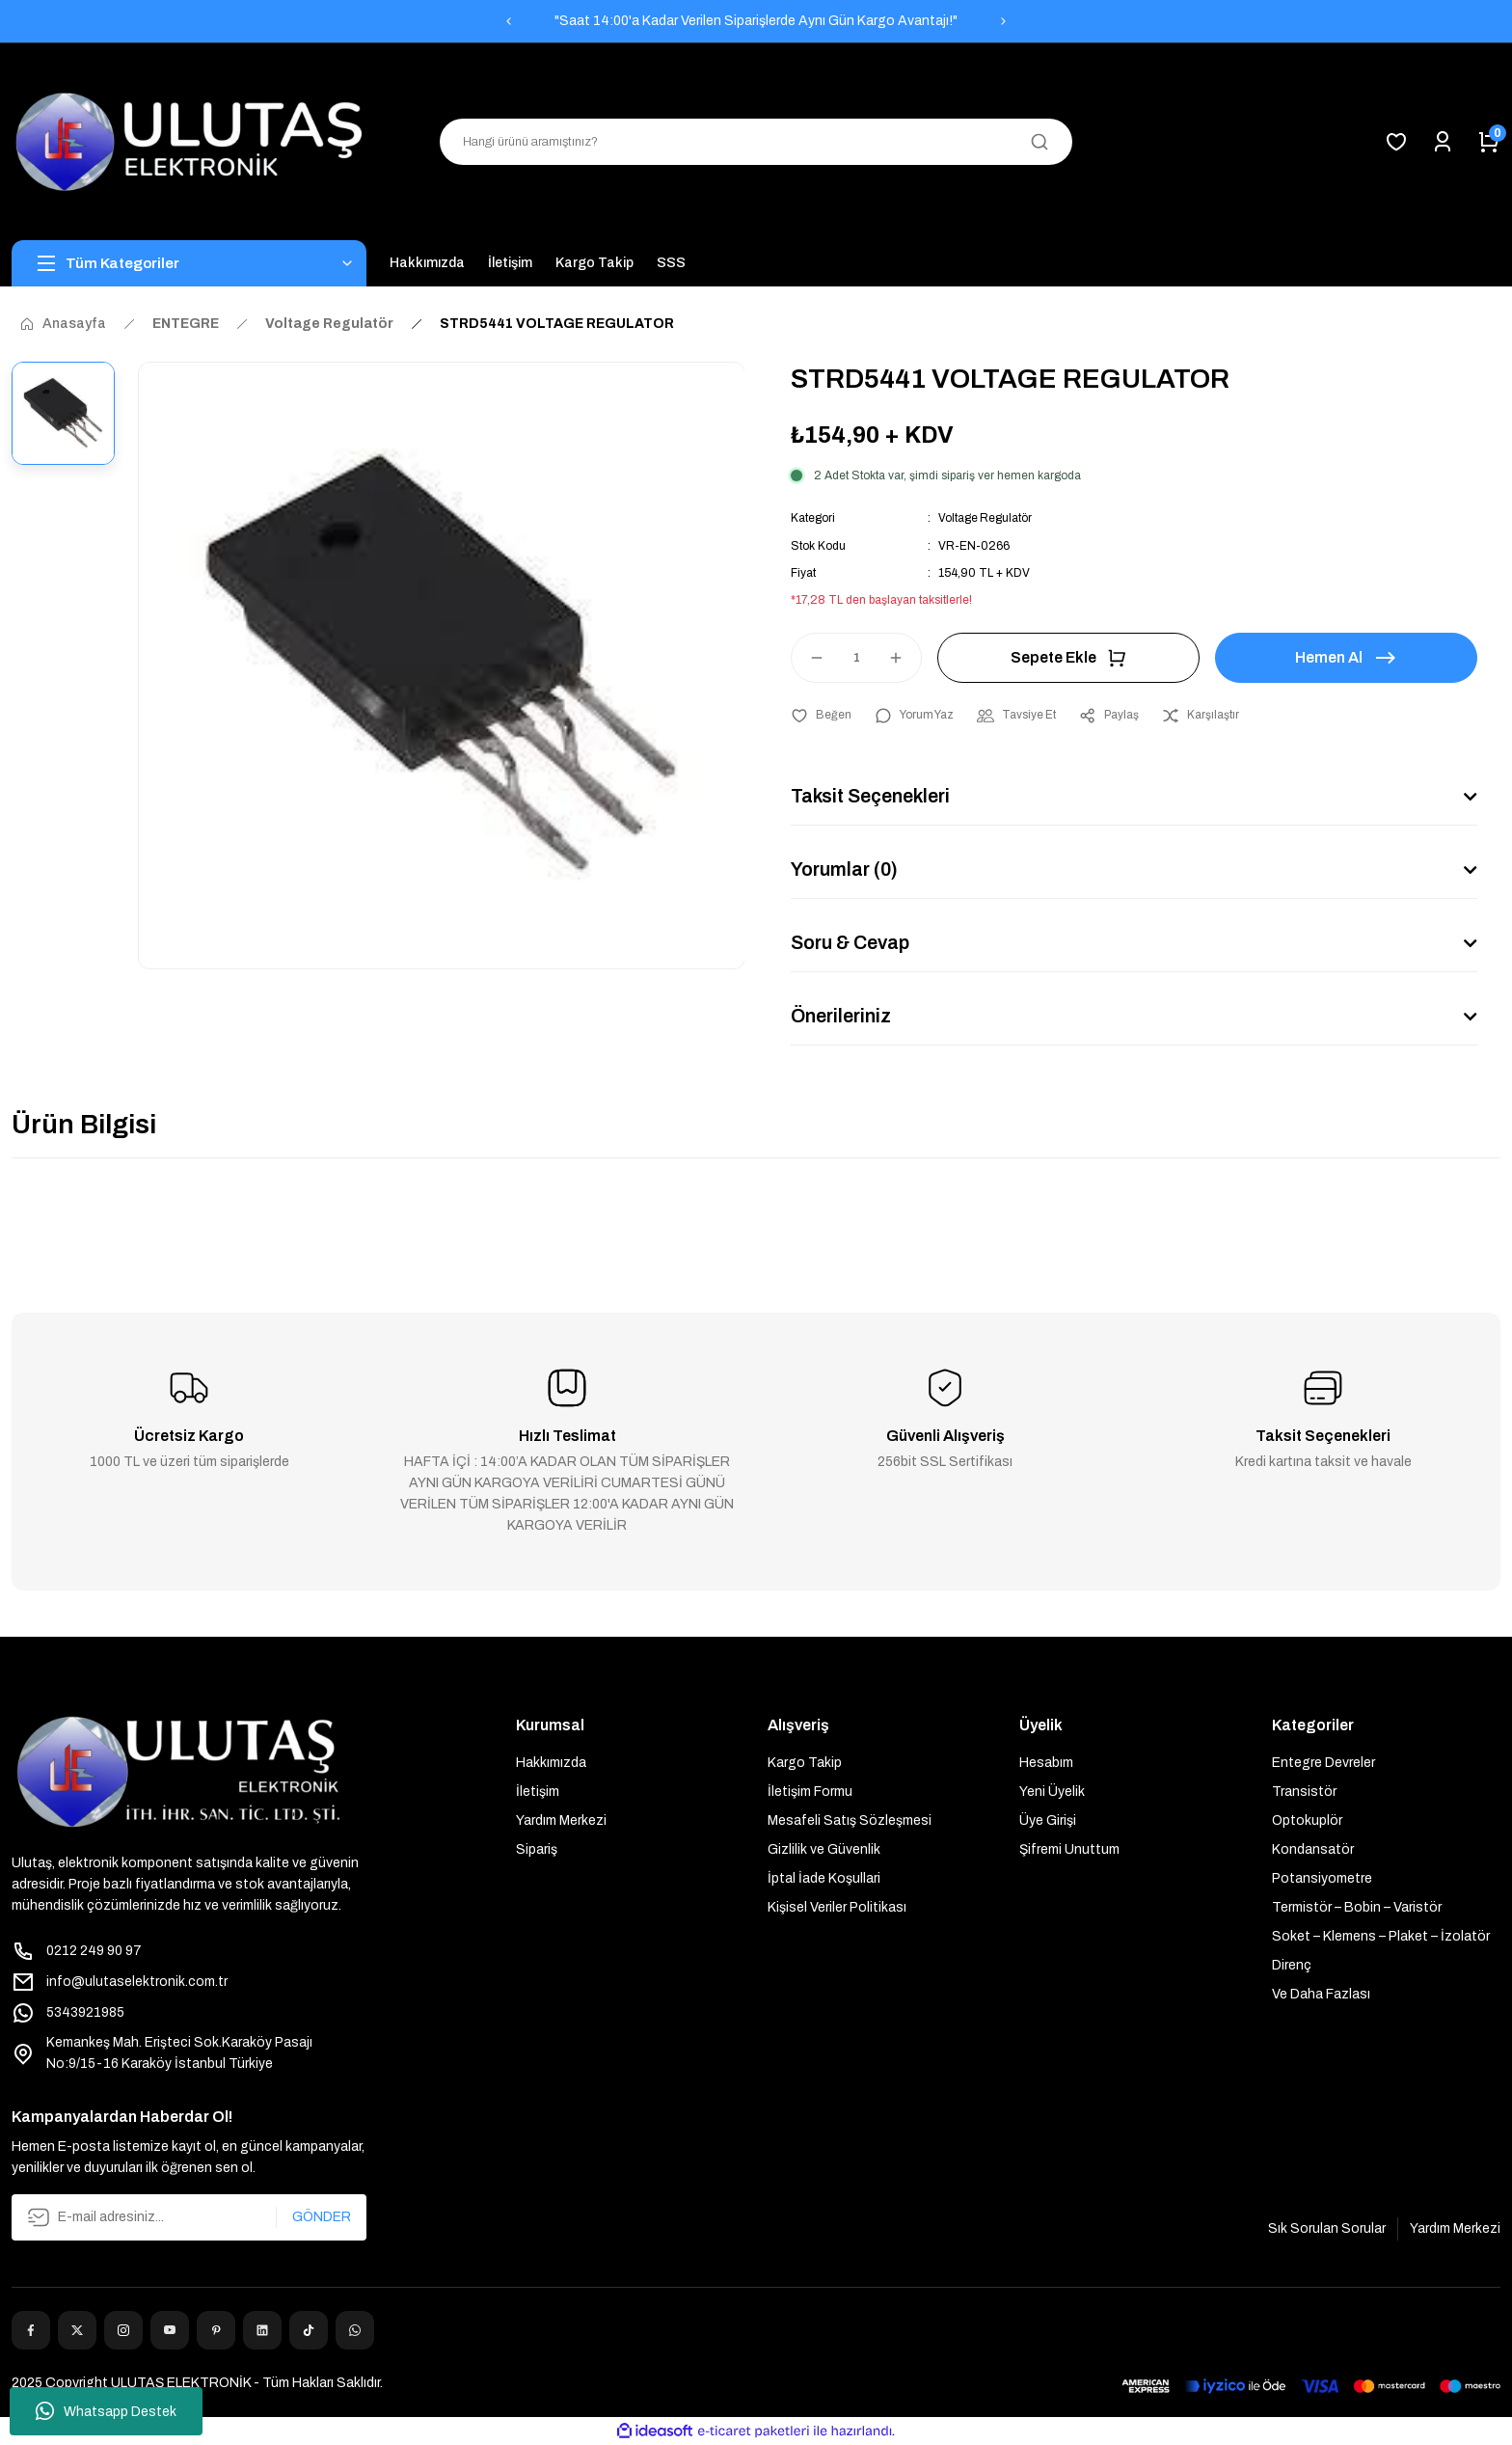  I want to click on İletişim Formu, so click(810, 1790).